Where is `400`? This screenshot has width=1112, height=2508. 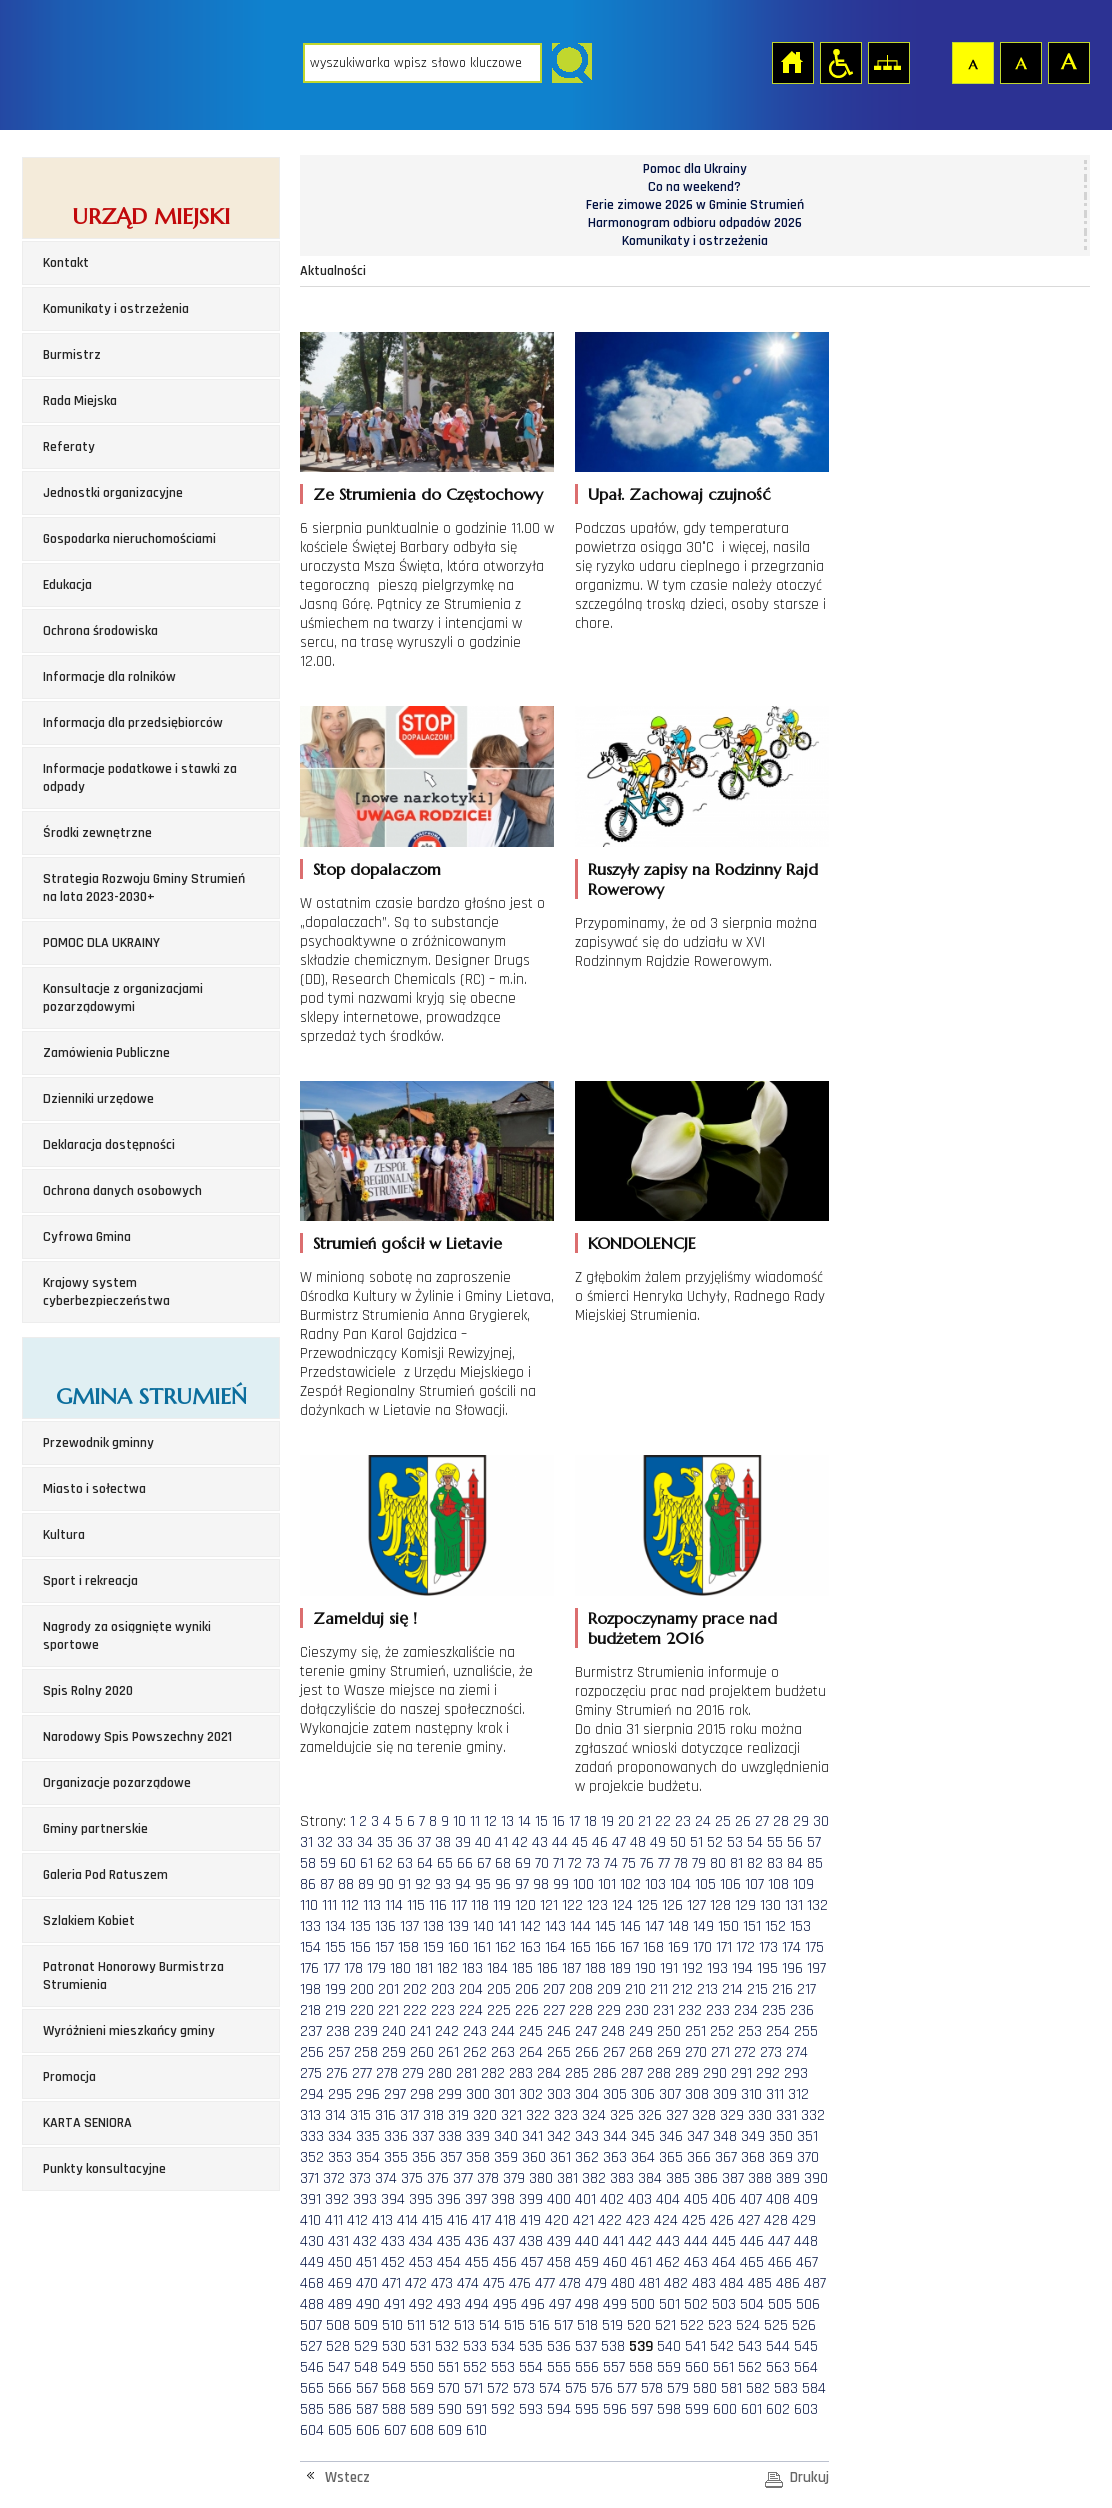 400 is located at coordinates (559, 2199).